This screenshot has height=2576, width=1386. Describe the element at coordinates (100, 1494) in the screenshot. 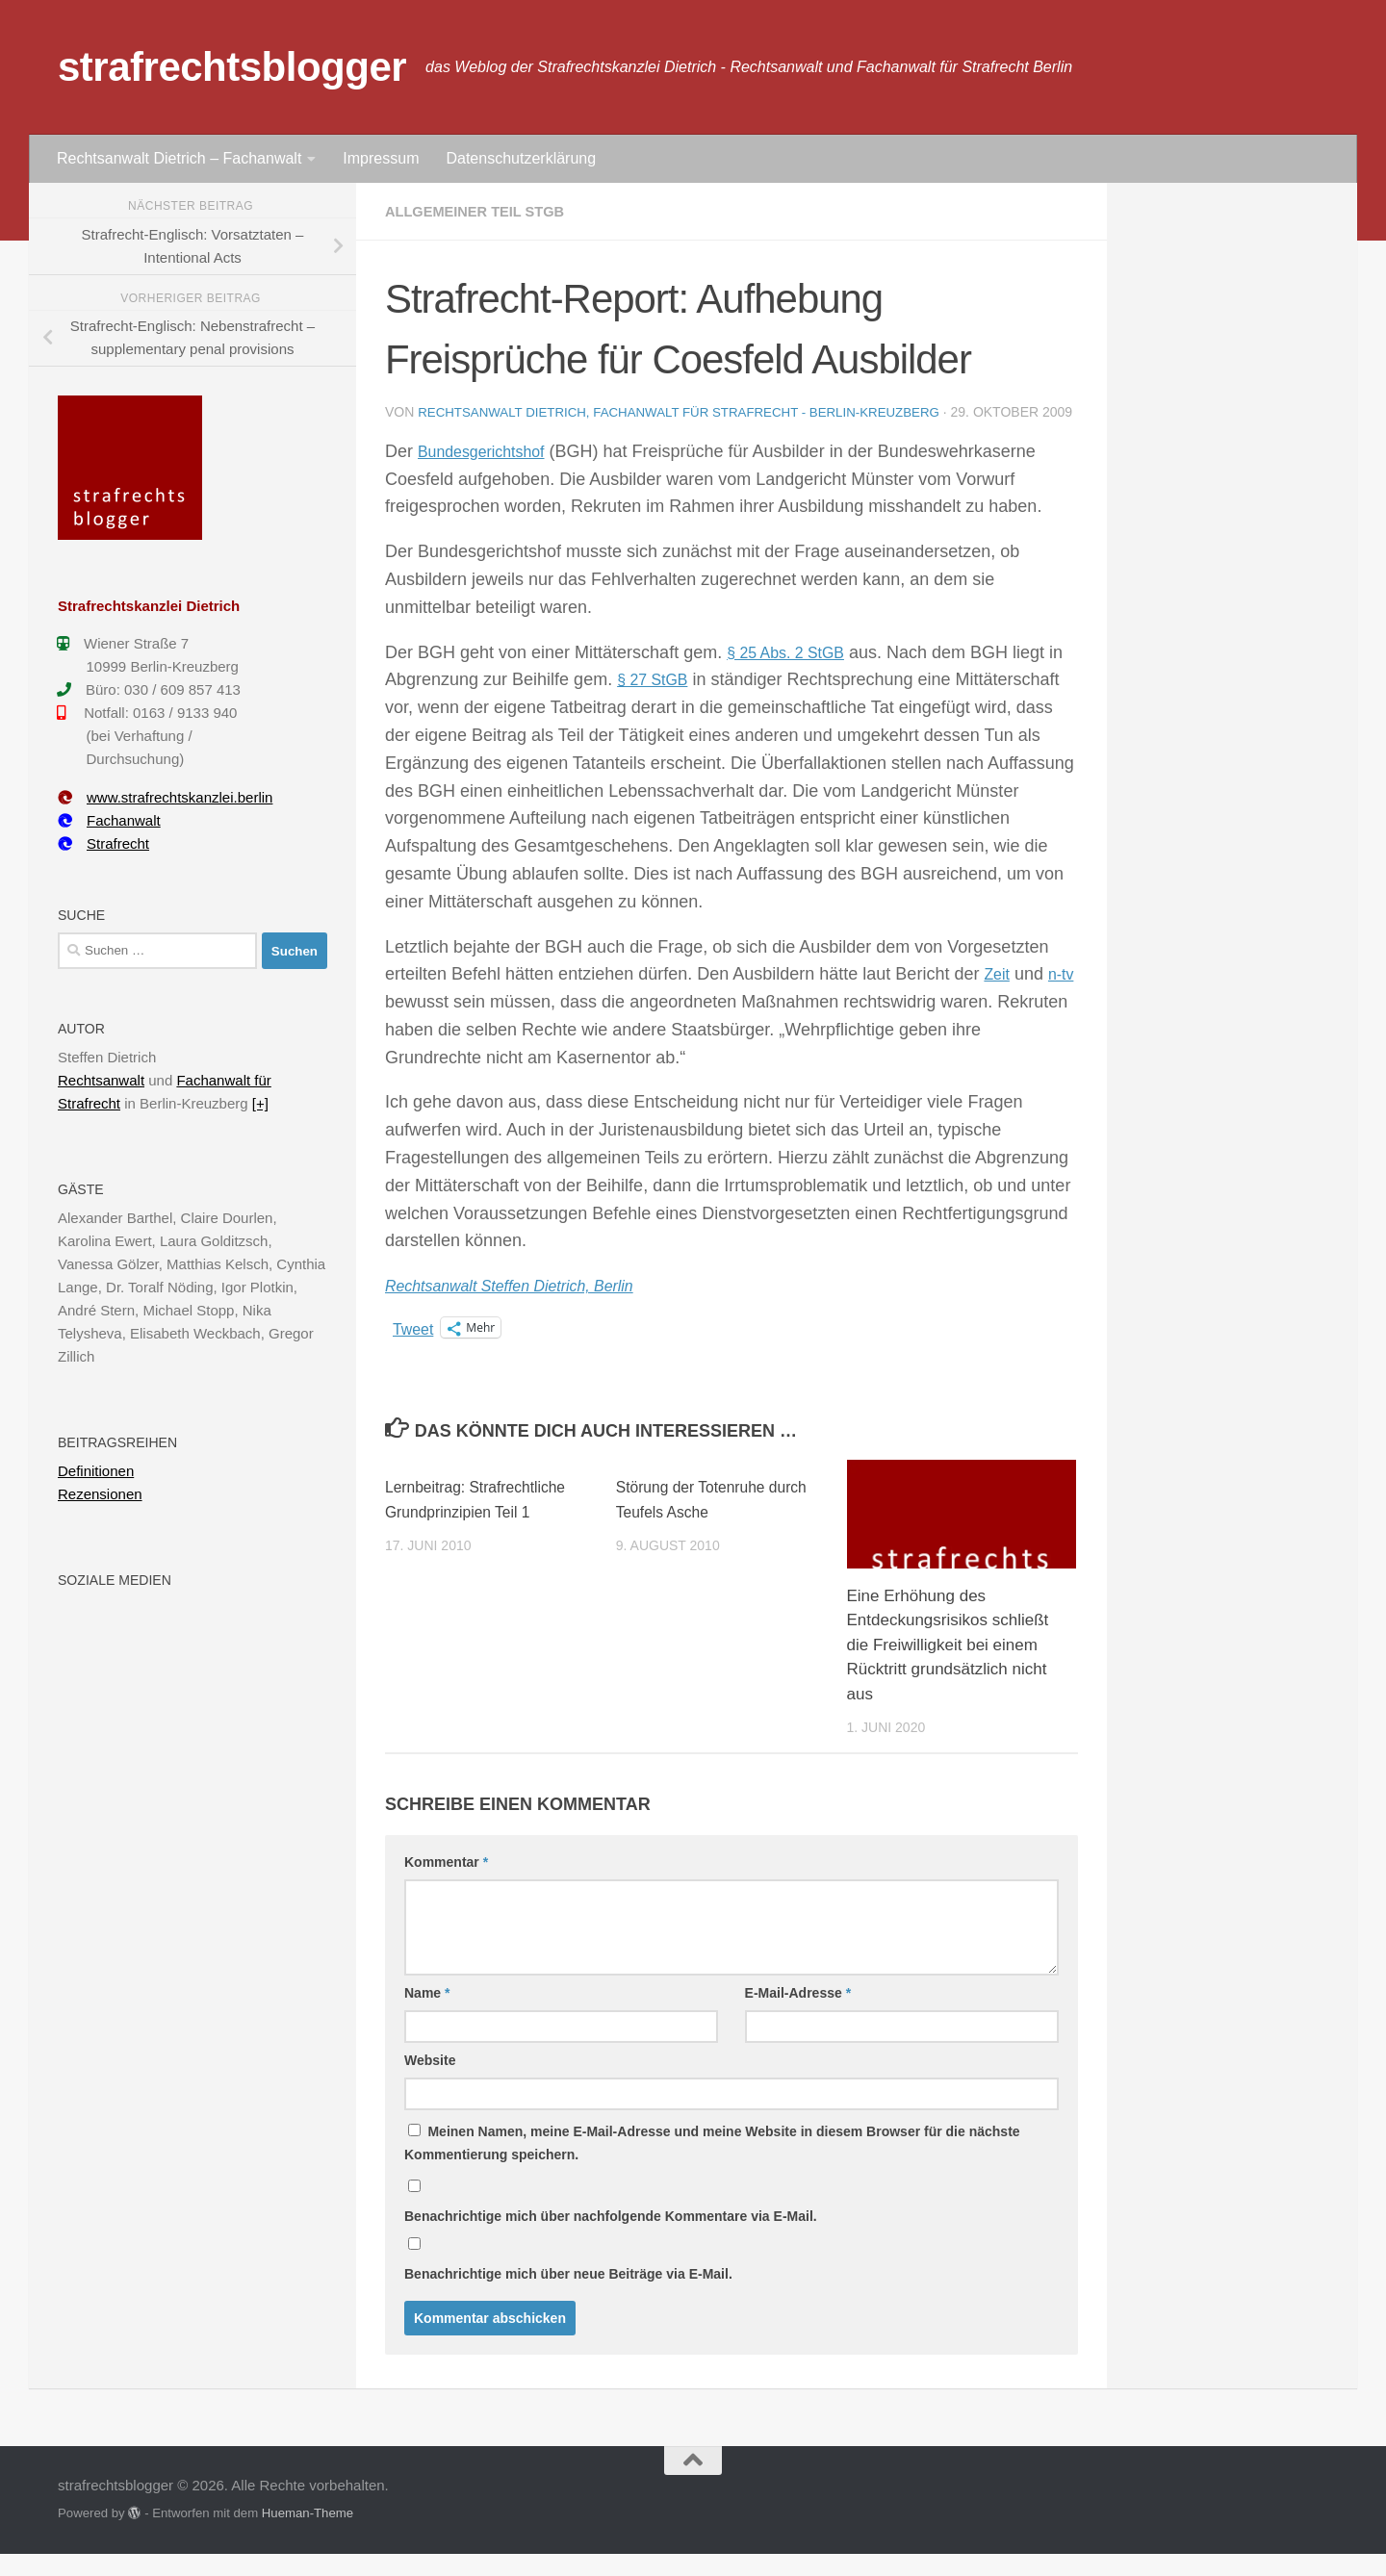

I see `Rezensionen` at that location.